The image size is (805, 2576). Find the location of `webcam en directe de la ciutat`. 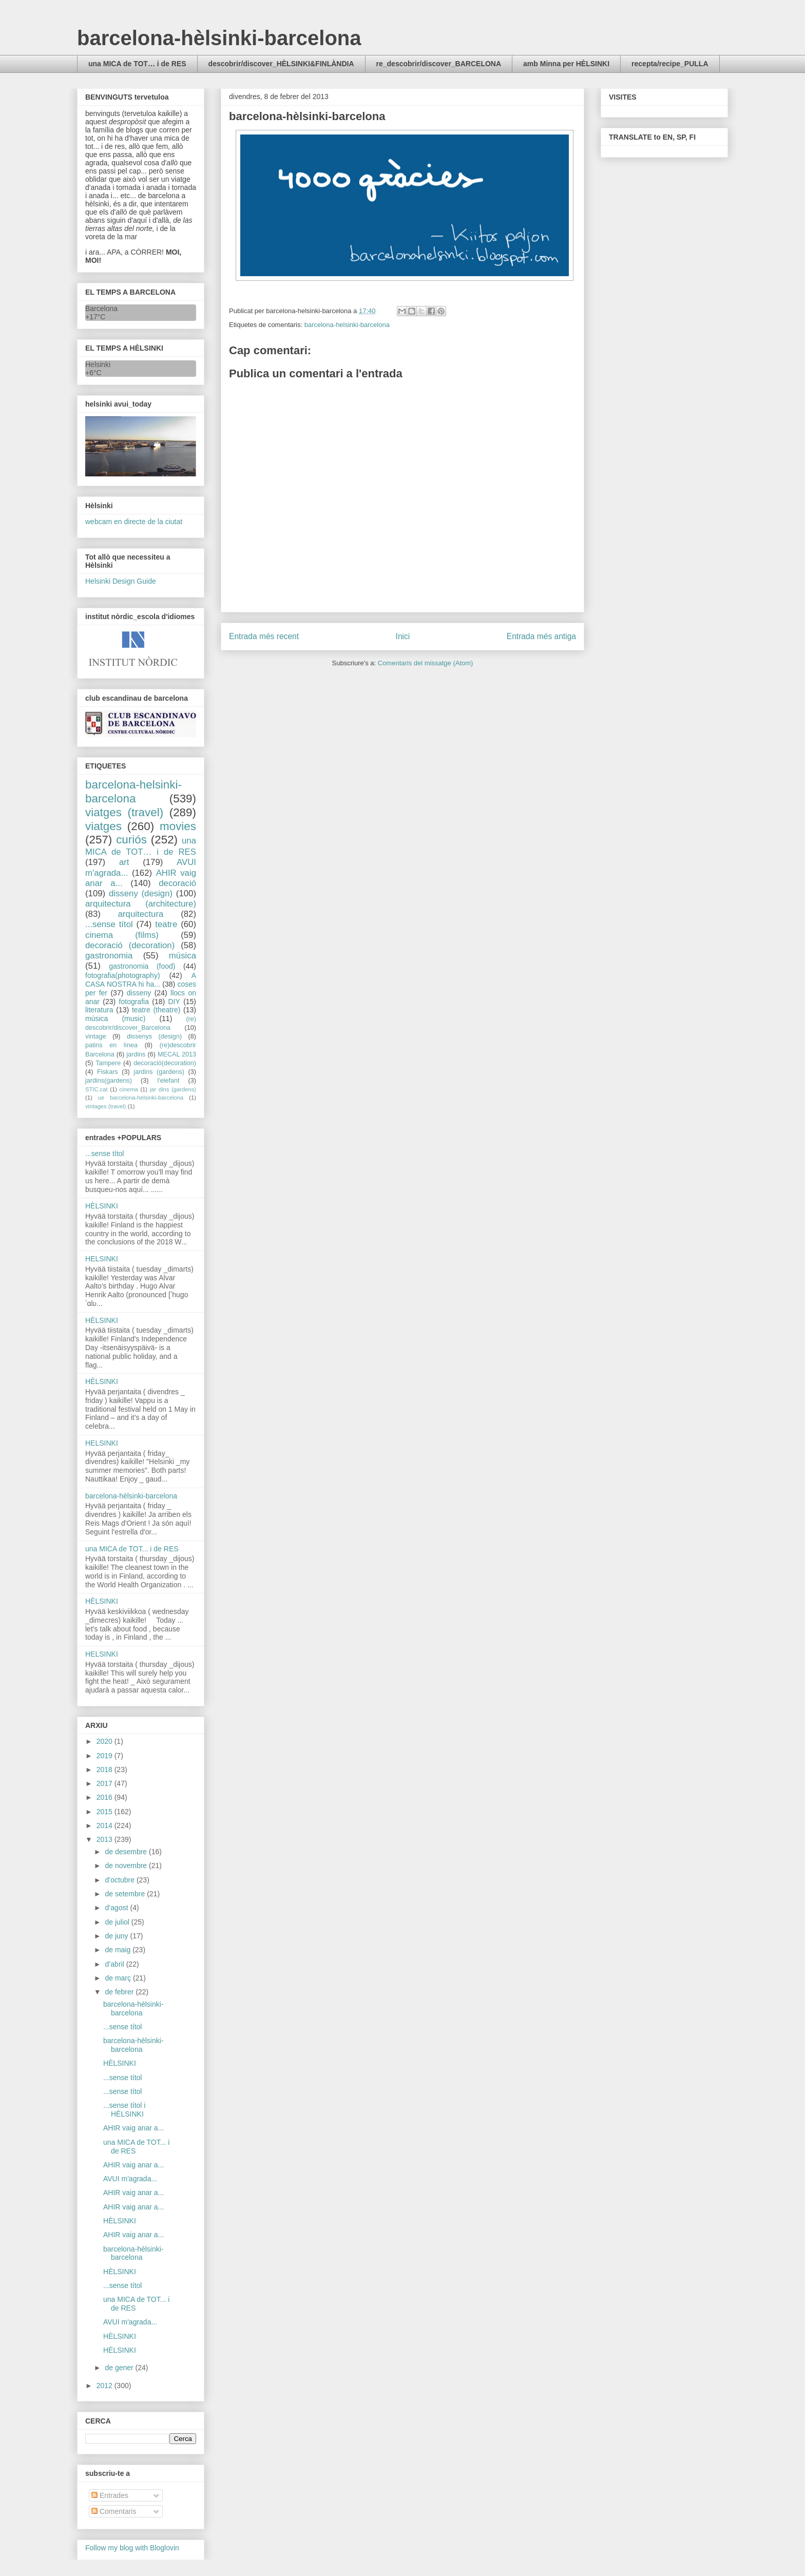

webcam en directe de la ciutat is located at coordinates (133, 521).